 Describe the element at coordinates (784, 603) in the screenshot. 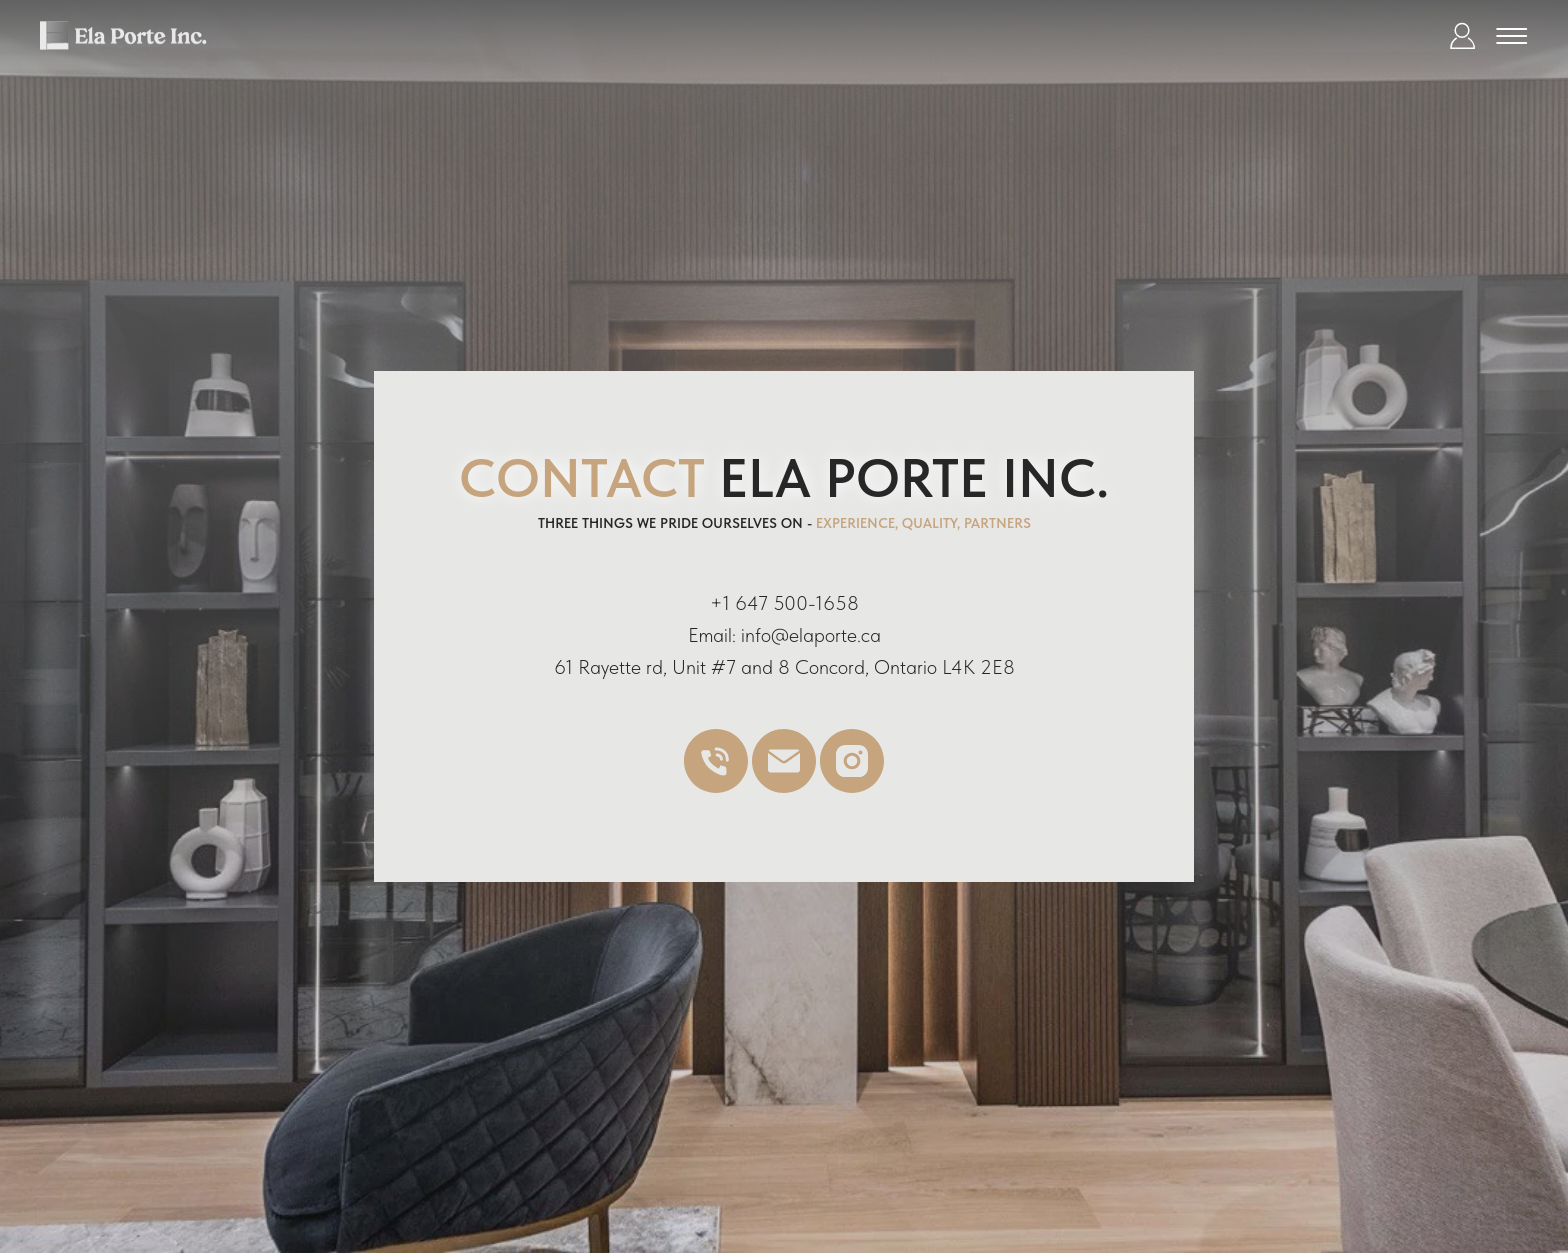

I see `+1 647 500-1658` at that location.